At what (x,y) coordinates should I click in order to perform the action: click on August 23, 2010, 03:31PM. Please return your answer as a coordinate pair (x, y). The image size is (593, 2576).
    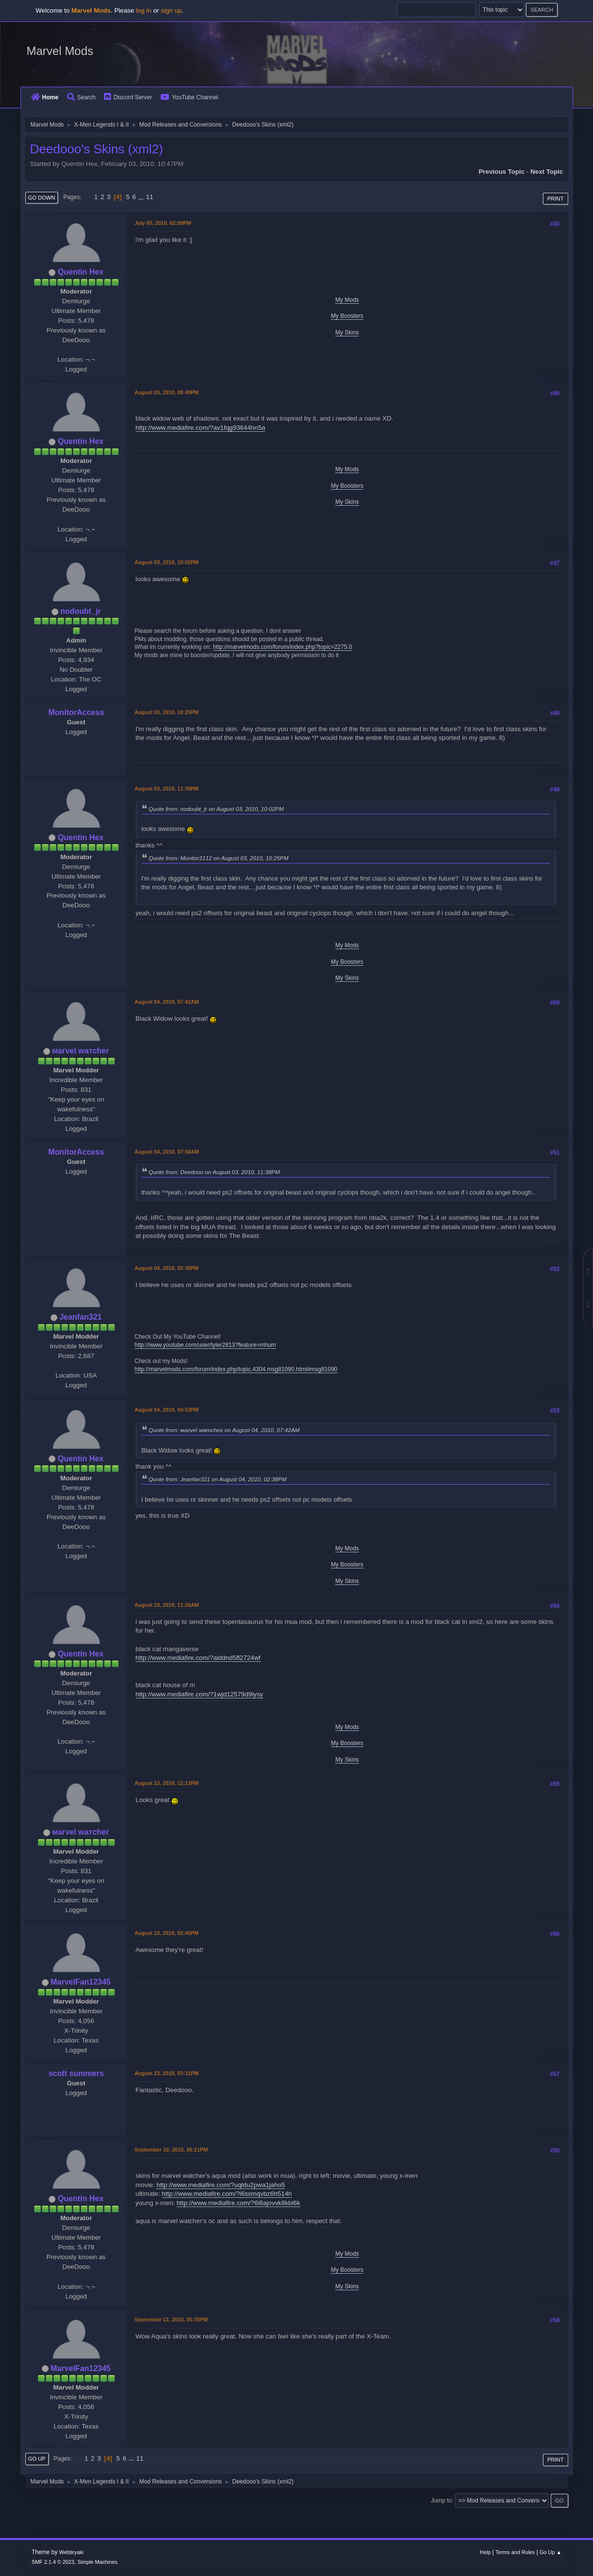
    Looking at the image, I should click on (167, 2073).